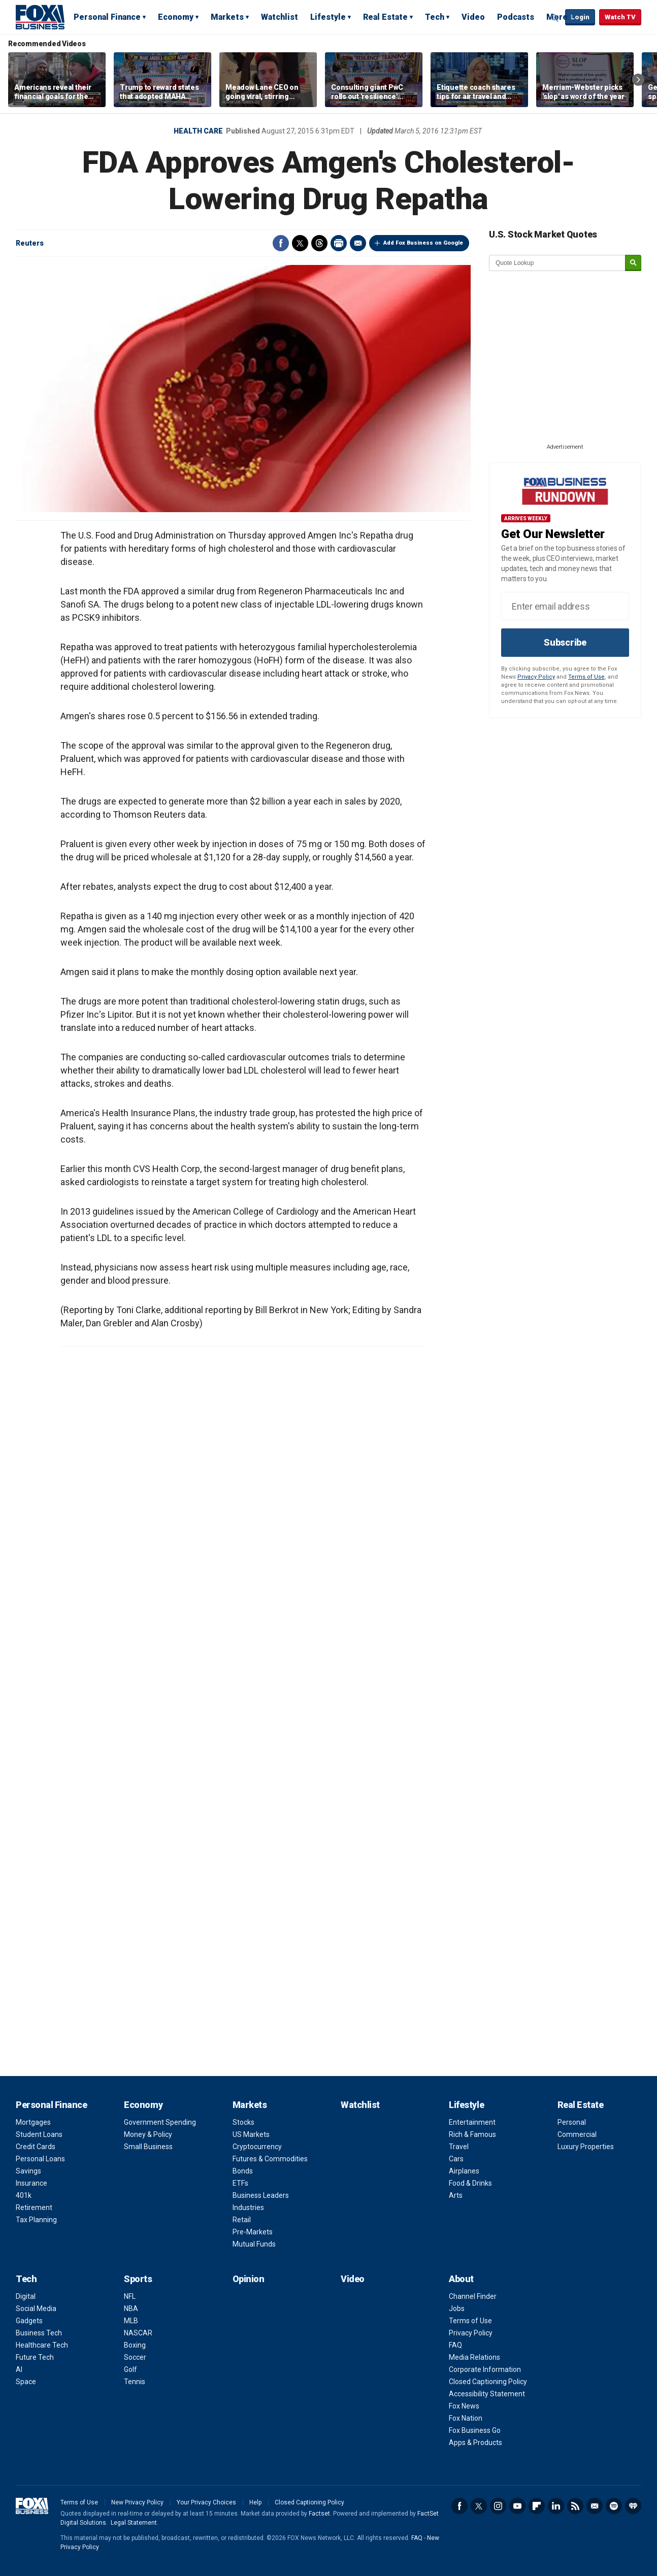 The height and width of the screenshot is (2576, 657). Describe the element at coordinates (472, 2122) in the screenshot. I see `Entertainment` at that location.